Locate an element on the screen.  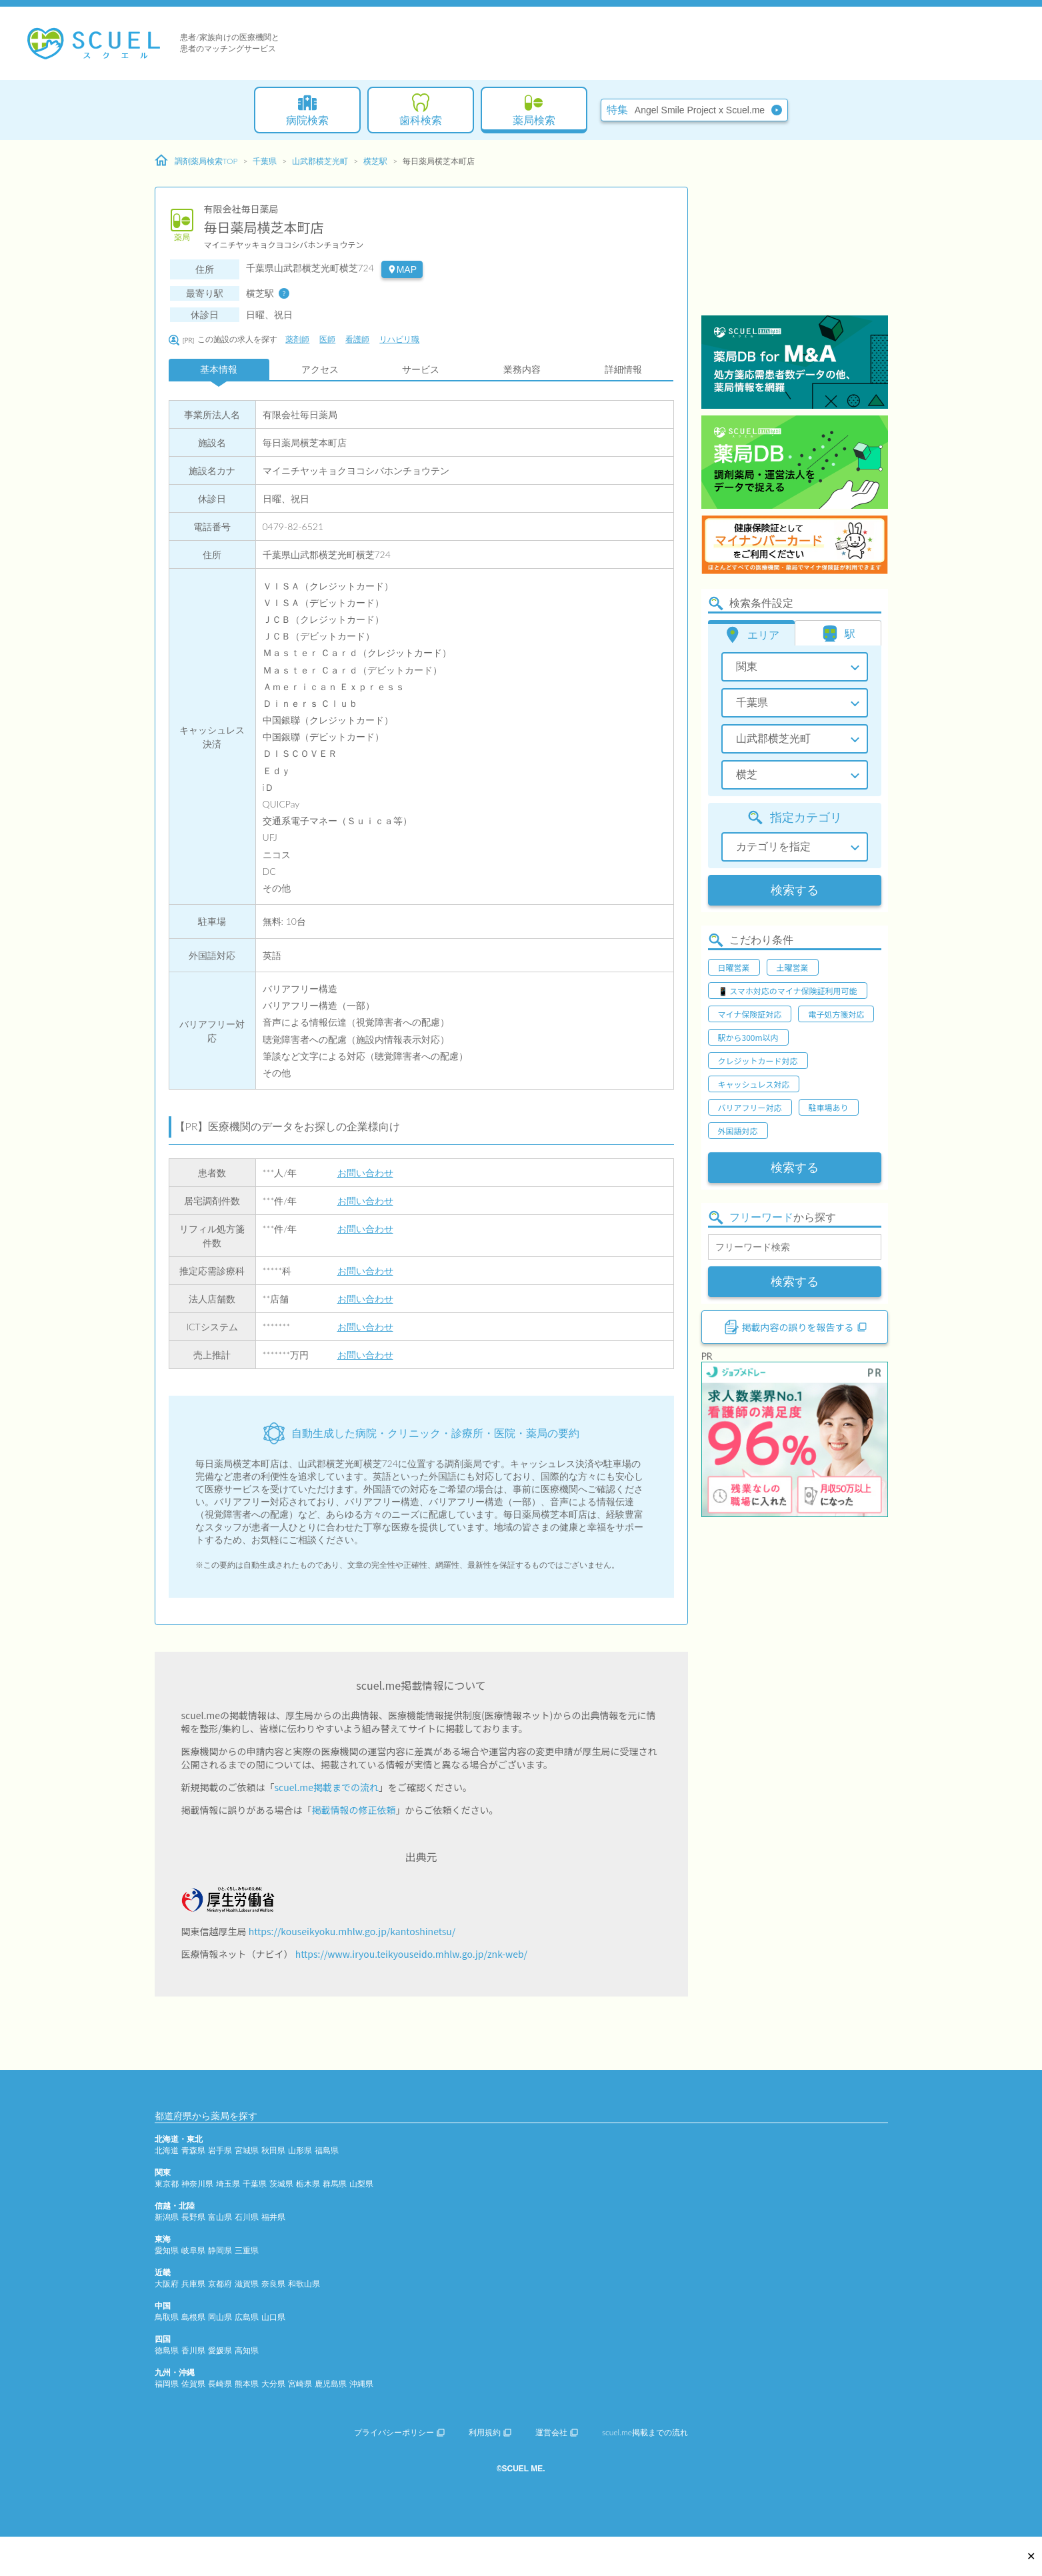
宮城県 is located at coordinates (247, 2150).